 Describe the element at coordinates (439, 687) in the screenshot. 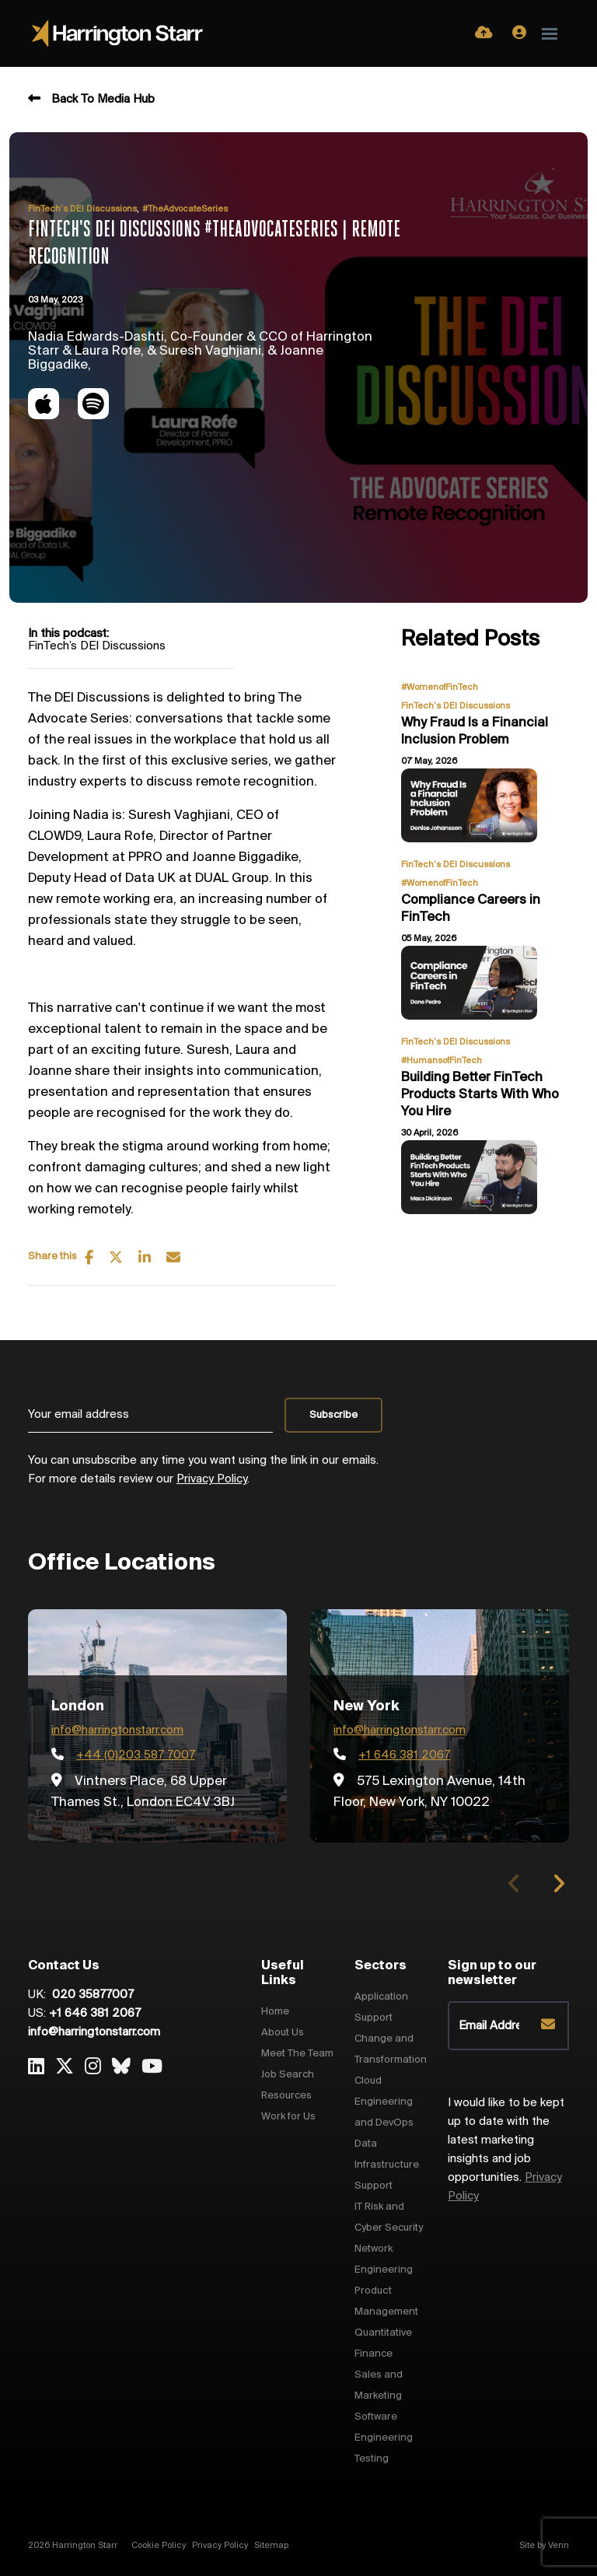

I see `#WomenofFinTech` at that location.